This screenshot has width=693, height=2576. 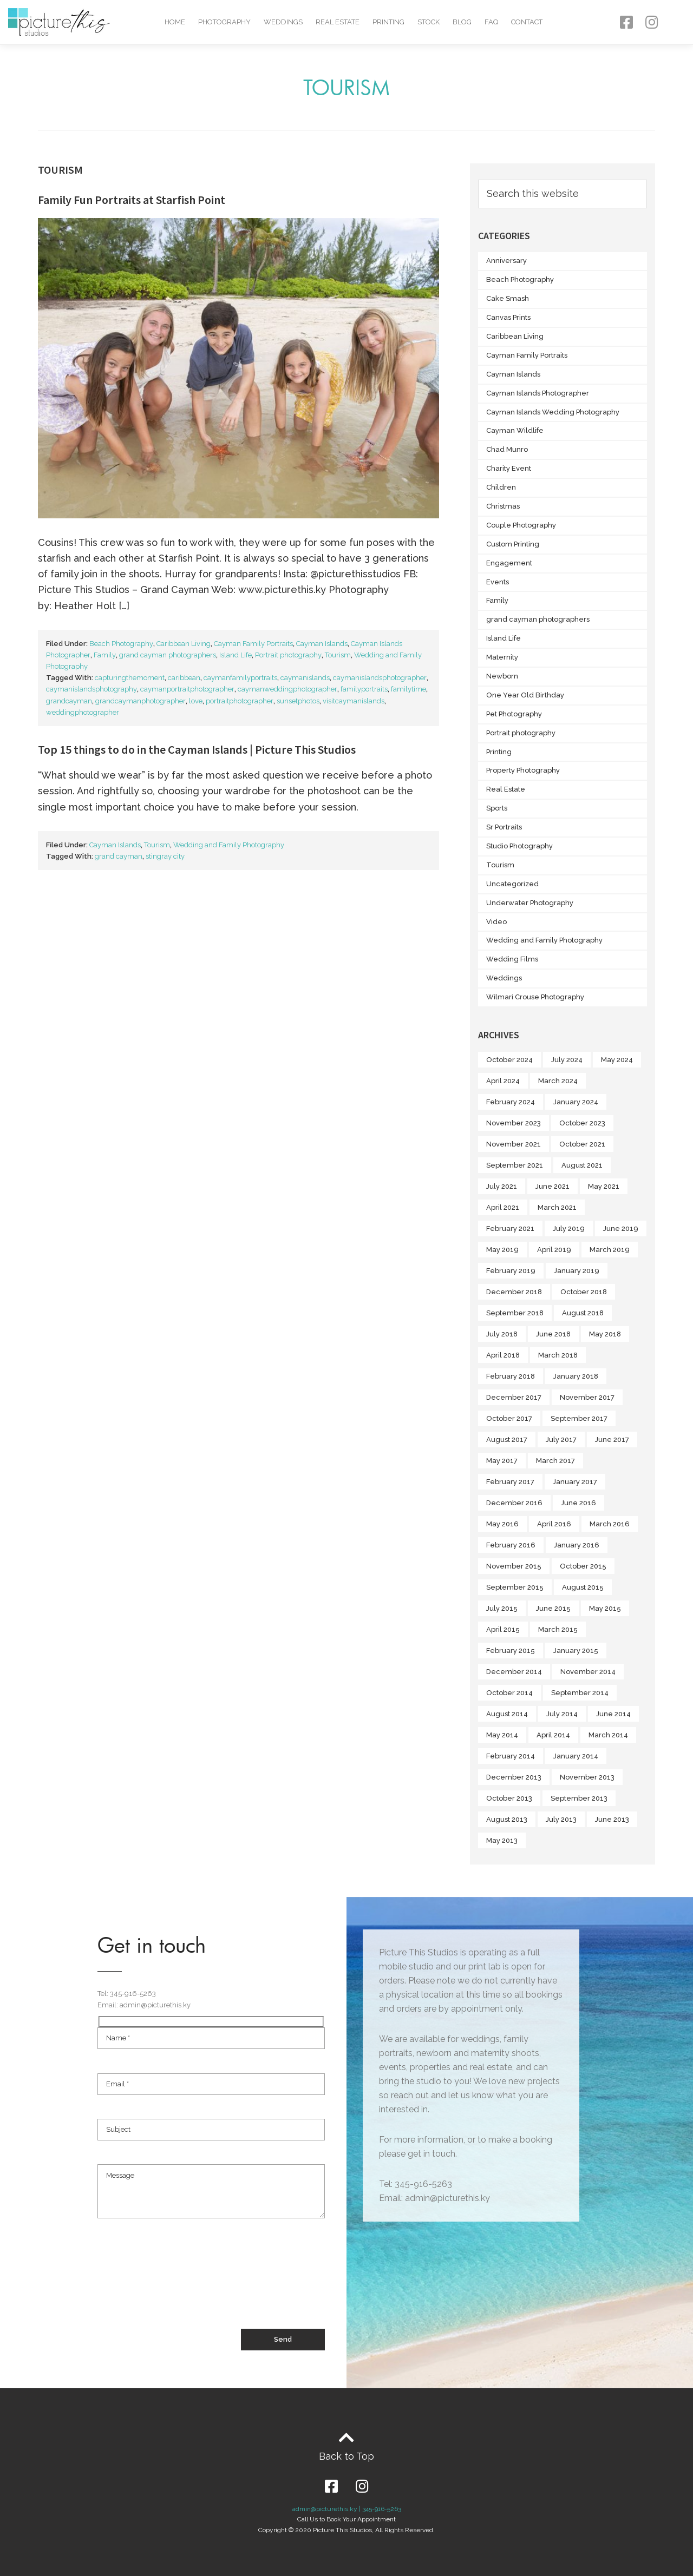 What do you see at coordinates (337, 22) in the screenshot?
I see `Real Estate` at bounding box center [337, 22].